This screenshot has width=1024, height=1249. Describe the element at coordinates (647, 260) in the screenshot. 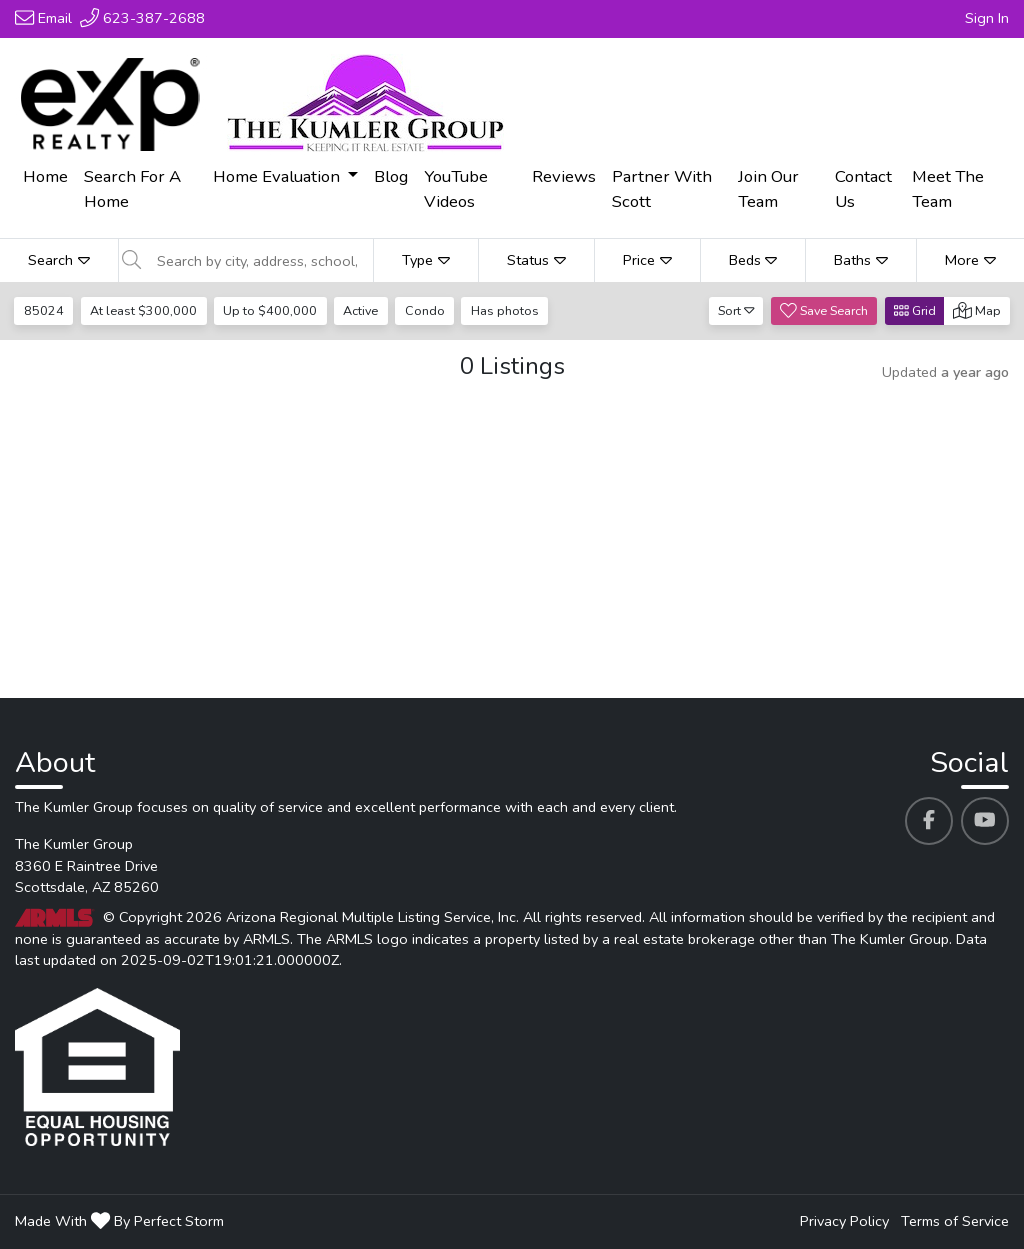

I see `Price` at that location.